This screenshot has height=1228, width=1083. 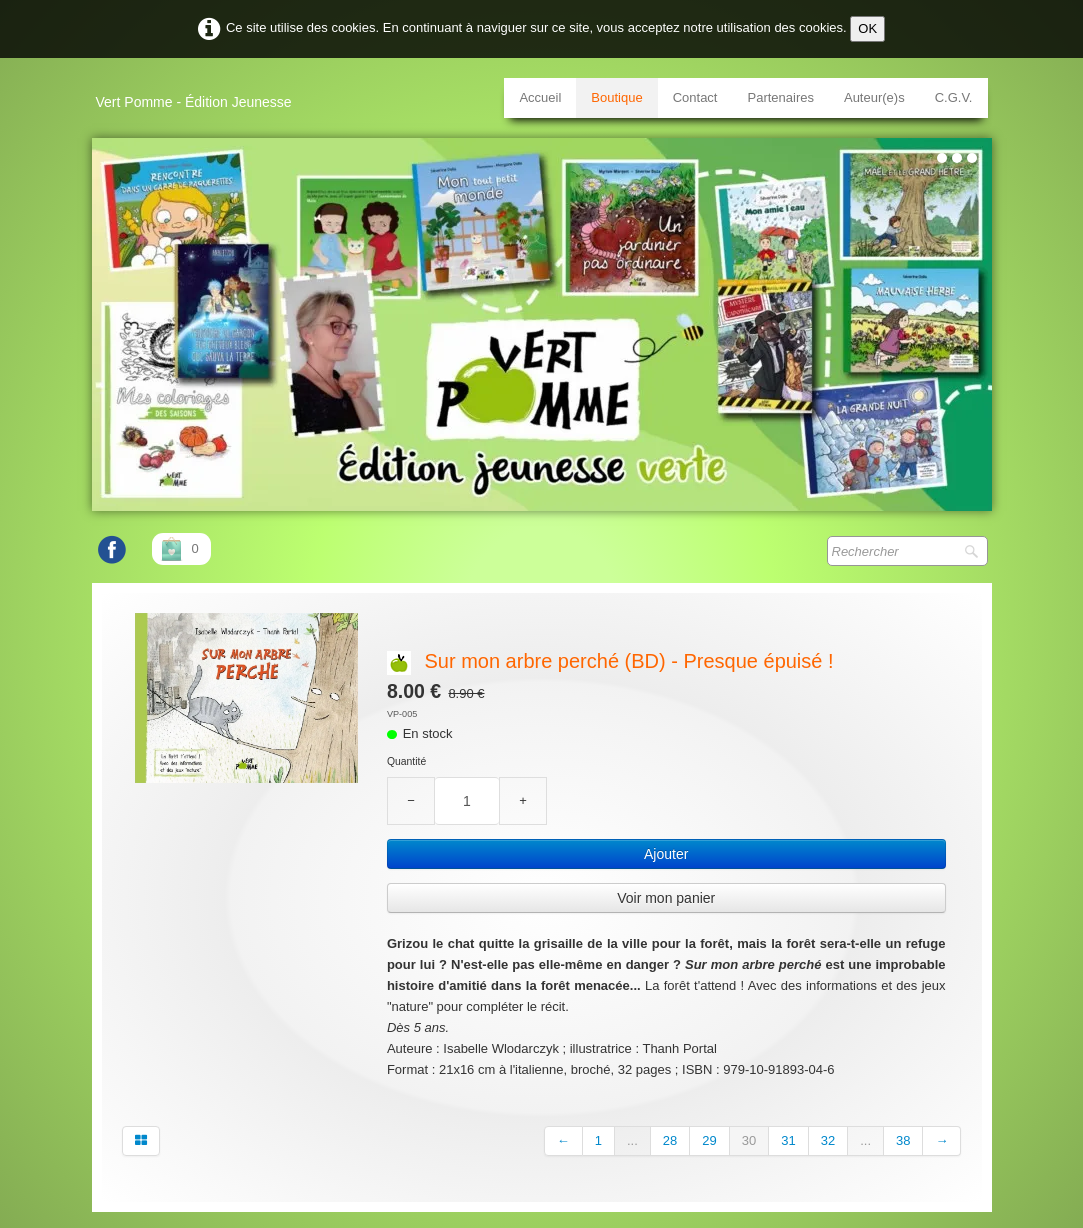 What do you see at coordinates (201, 95) in the screenshot?
I see `[logo]` at bounding box center [201, 95].